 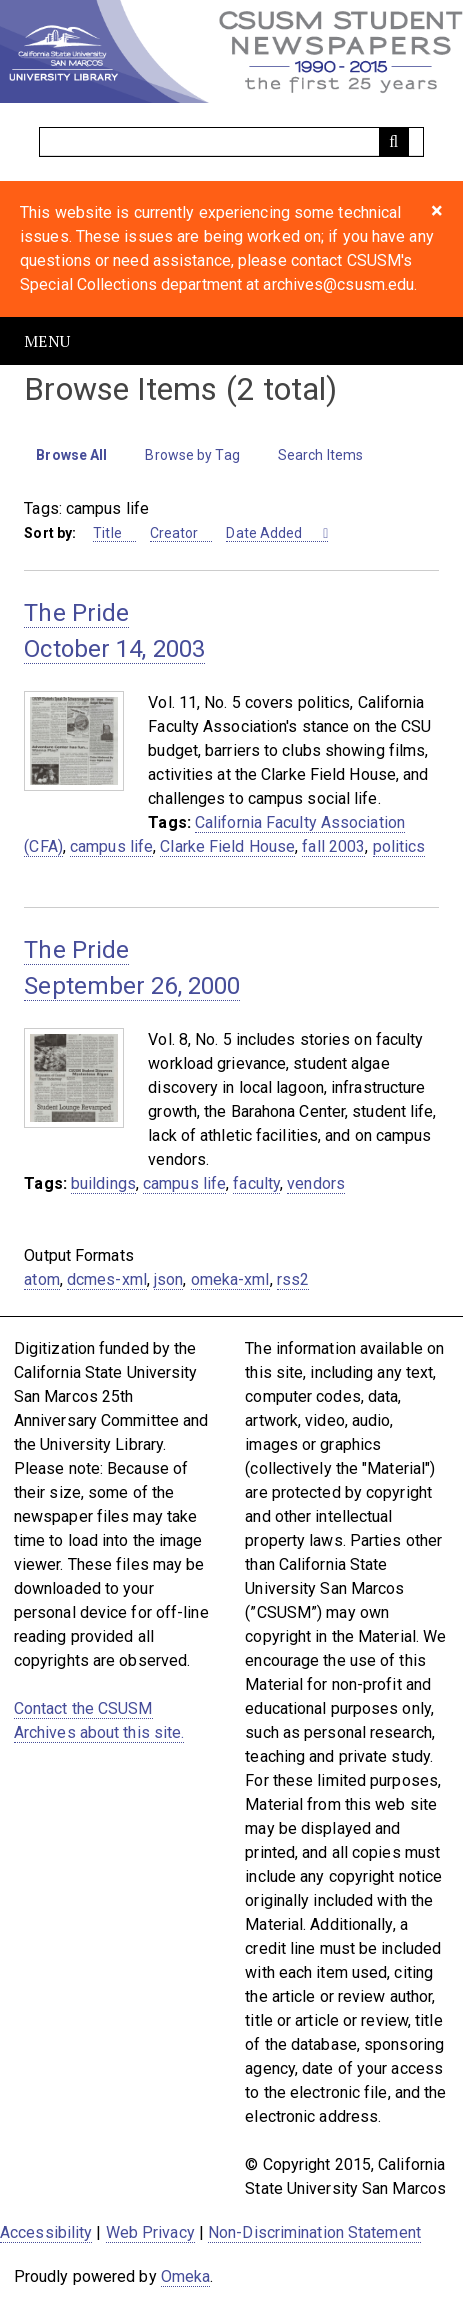 I want to click on Creator, so click(x=174, y=533).